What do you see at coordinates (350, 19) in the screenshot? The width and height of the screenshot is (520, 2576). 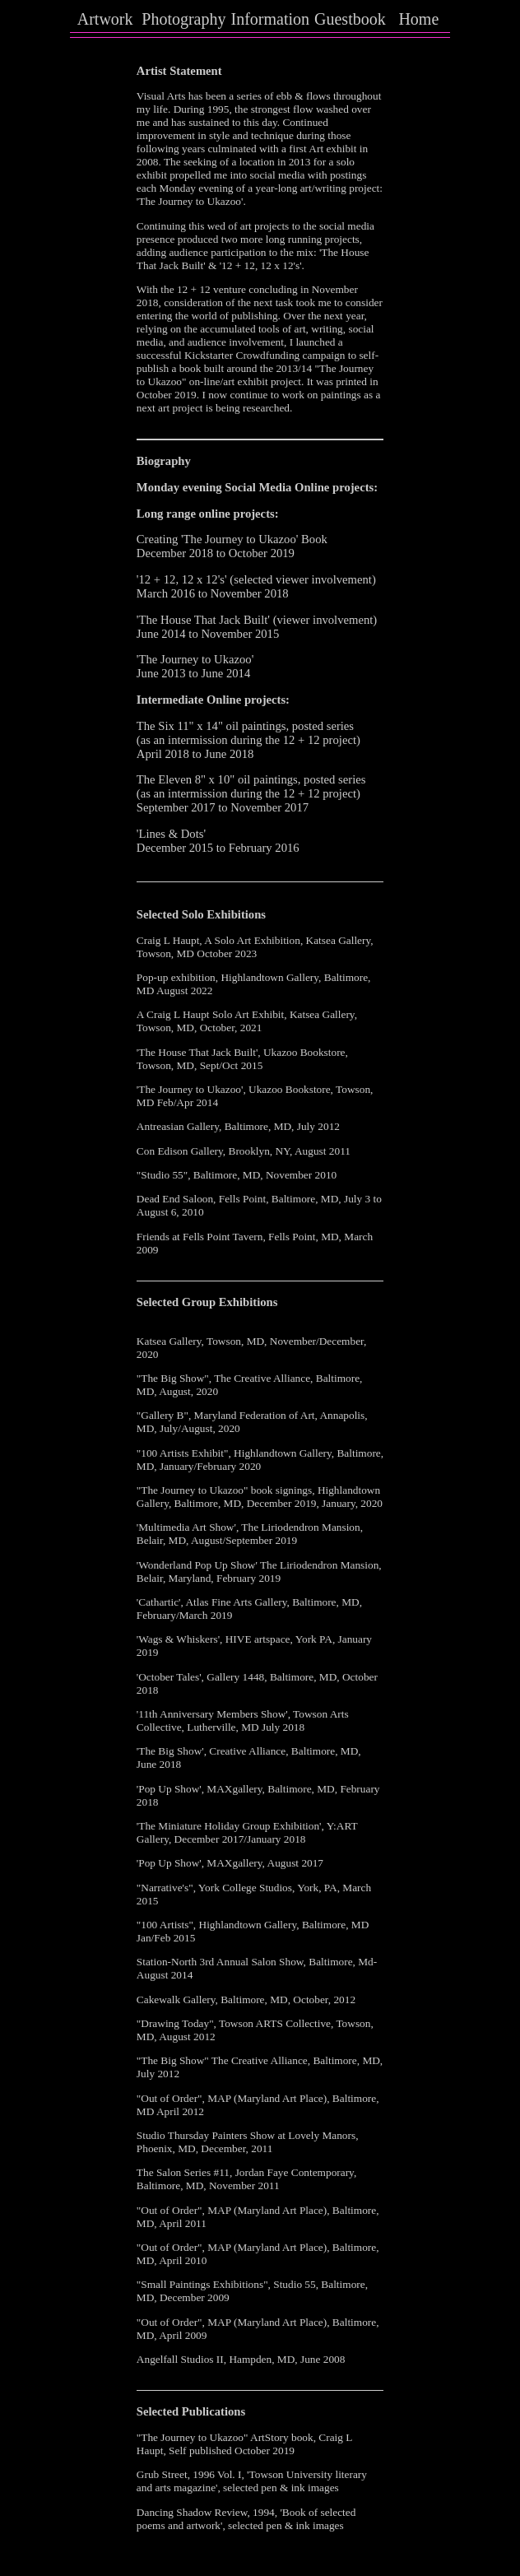 I see `Guestbook` at bounding box center [350, 19].